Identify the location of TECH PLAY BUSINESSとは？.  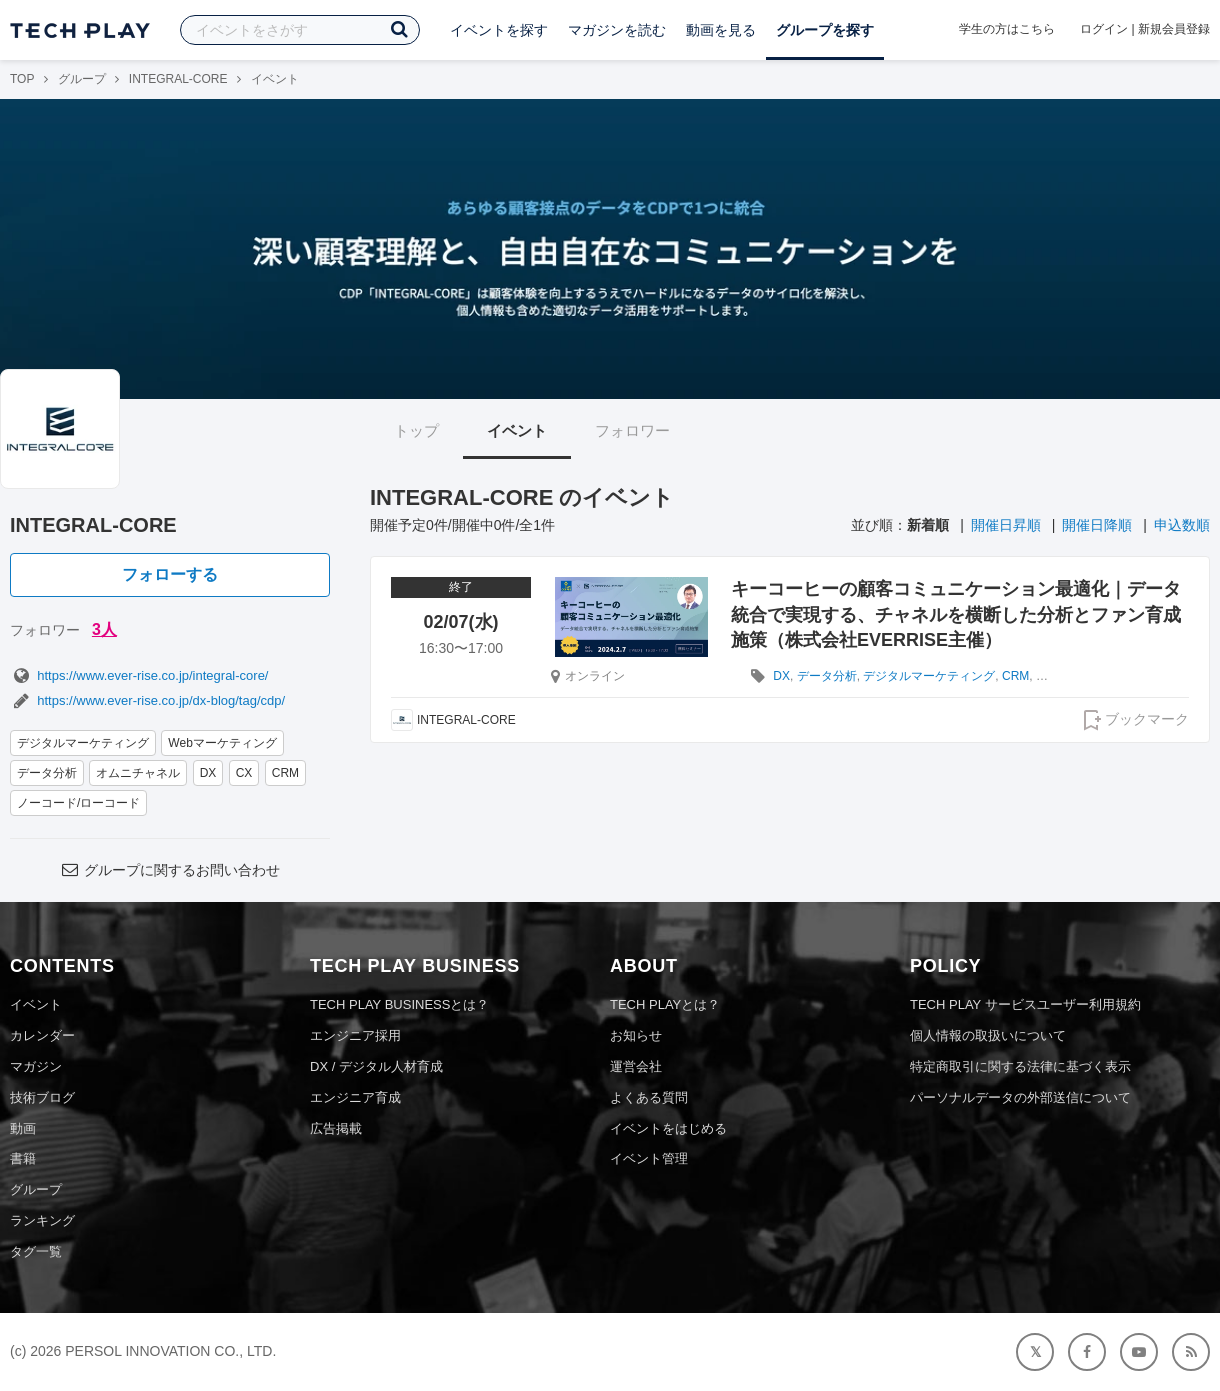
(399, 1004).